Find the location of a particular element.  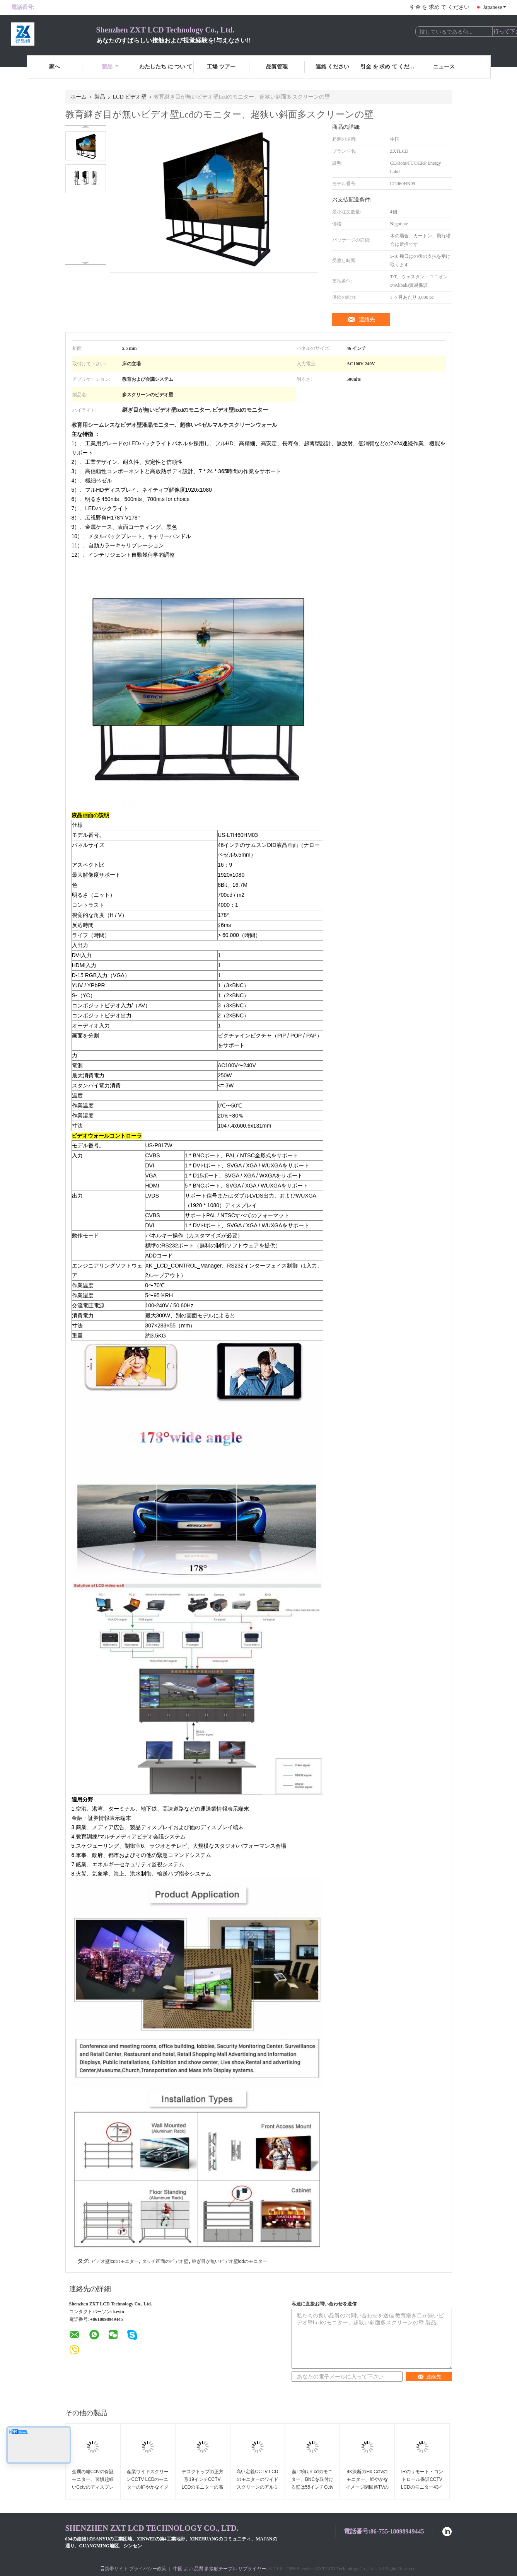

携帯サイト is located at coordinates (114, 2568).